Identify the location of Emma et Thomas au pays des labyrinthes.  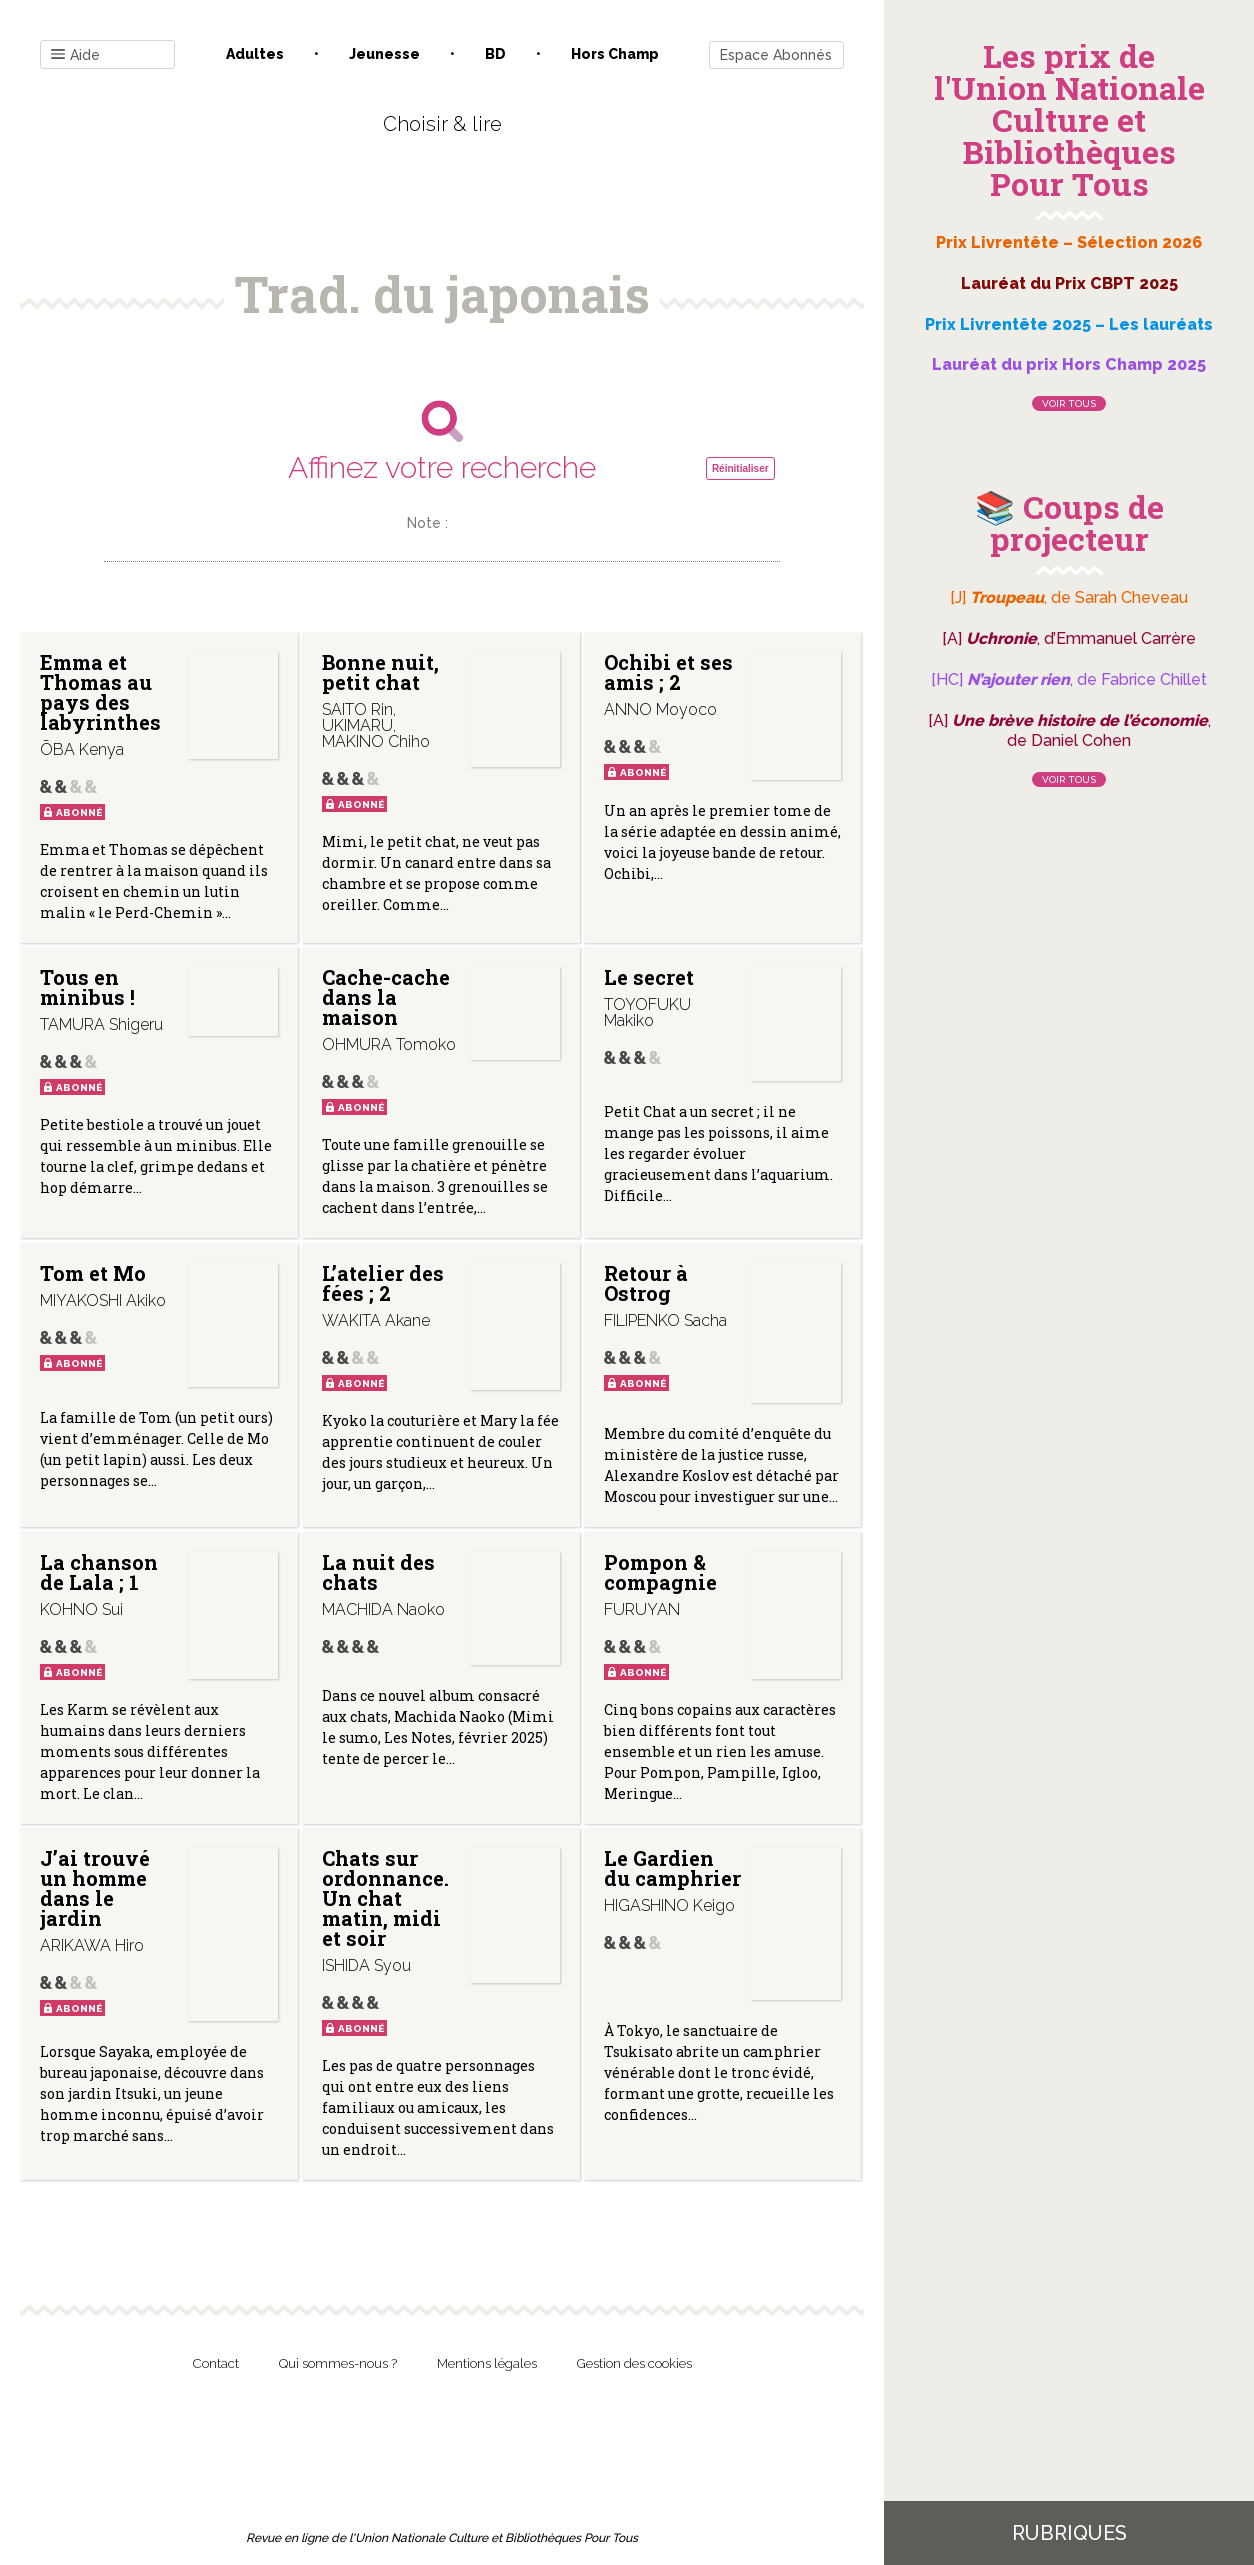
(100, 692).